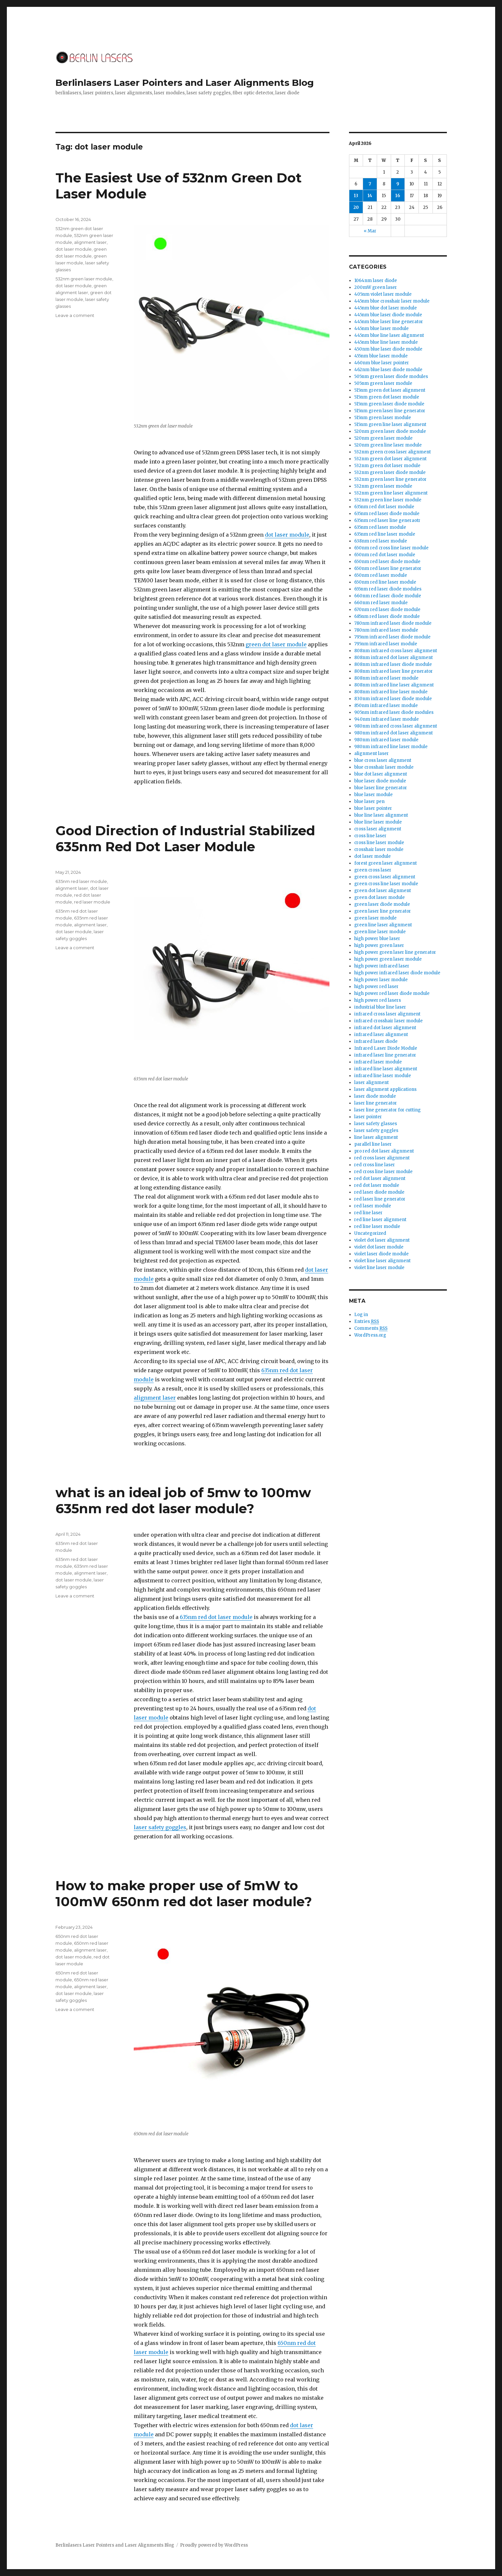 The width and height of the screenshot is (502, 2576). What do you see at coordinates (380, 932) in the screenshot?
I see `green line laser module` at bounding box center [380, 932].